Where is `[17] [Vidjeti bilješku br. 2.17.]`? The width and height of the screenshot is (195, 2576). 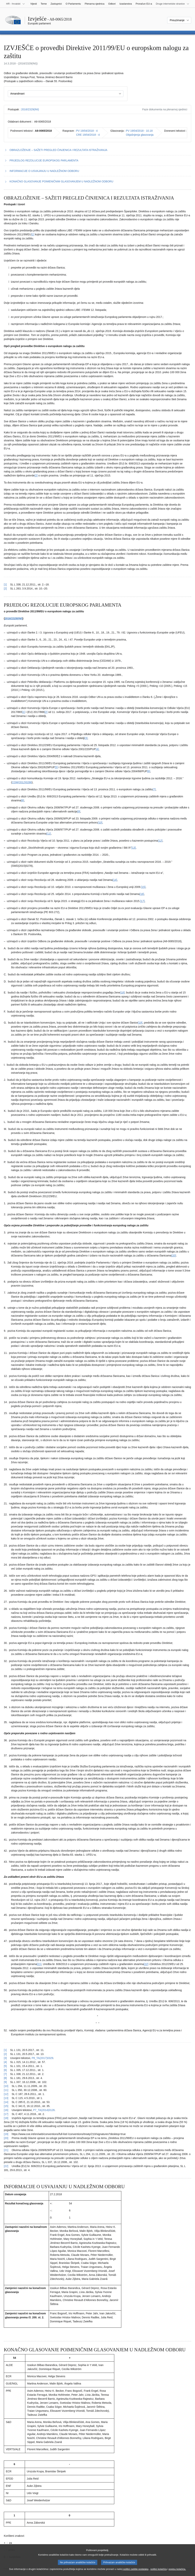 [17] [Vidjeti bilješku br. 2.17.] is located at coordinates (142, 901).